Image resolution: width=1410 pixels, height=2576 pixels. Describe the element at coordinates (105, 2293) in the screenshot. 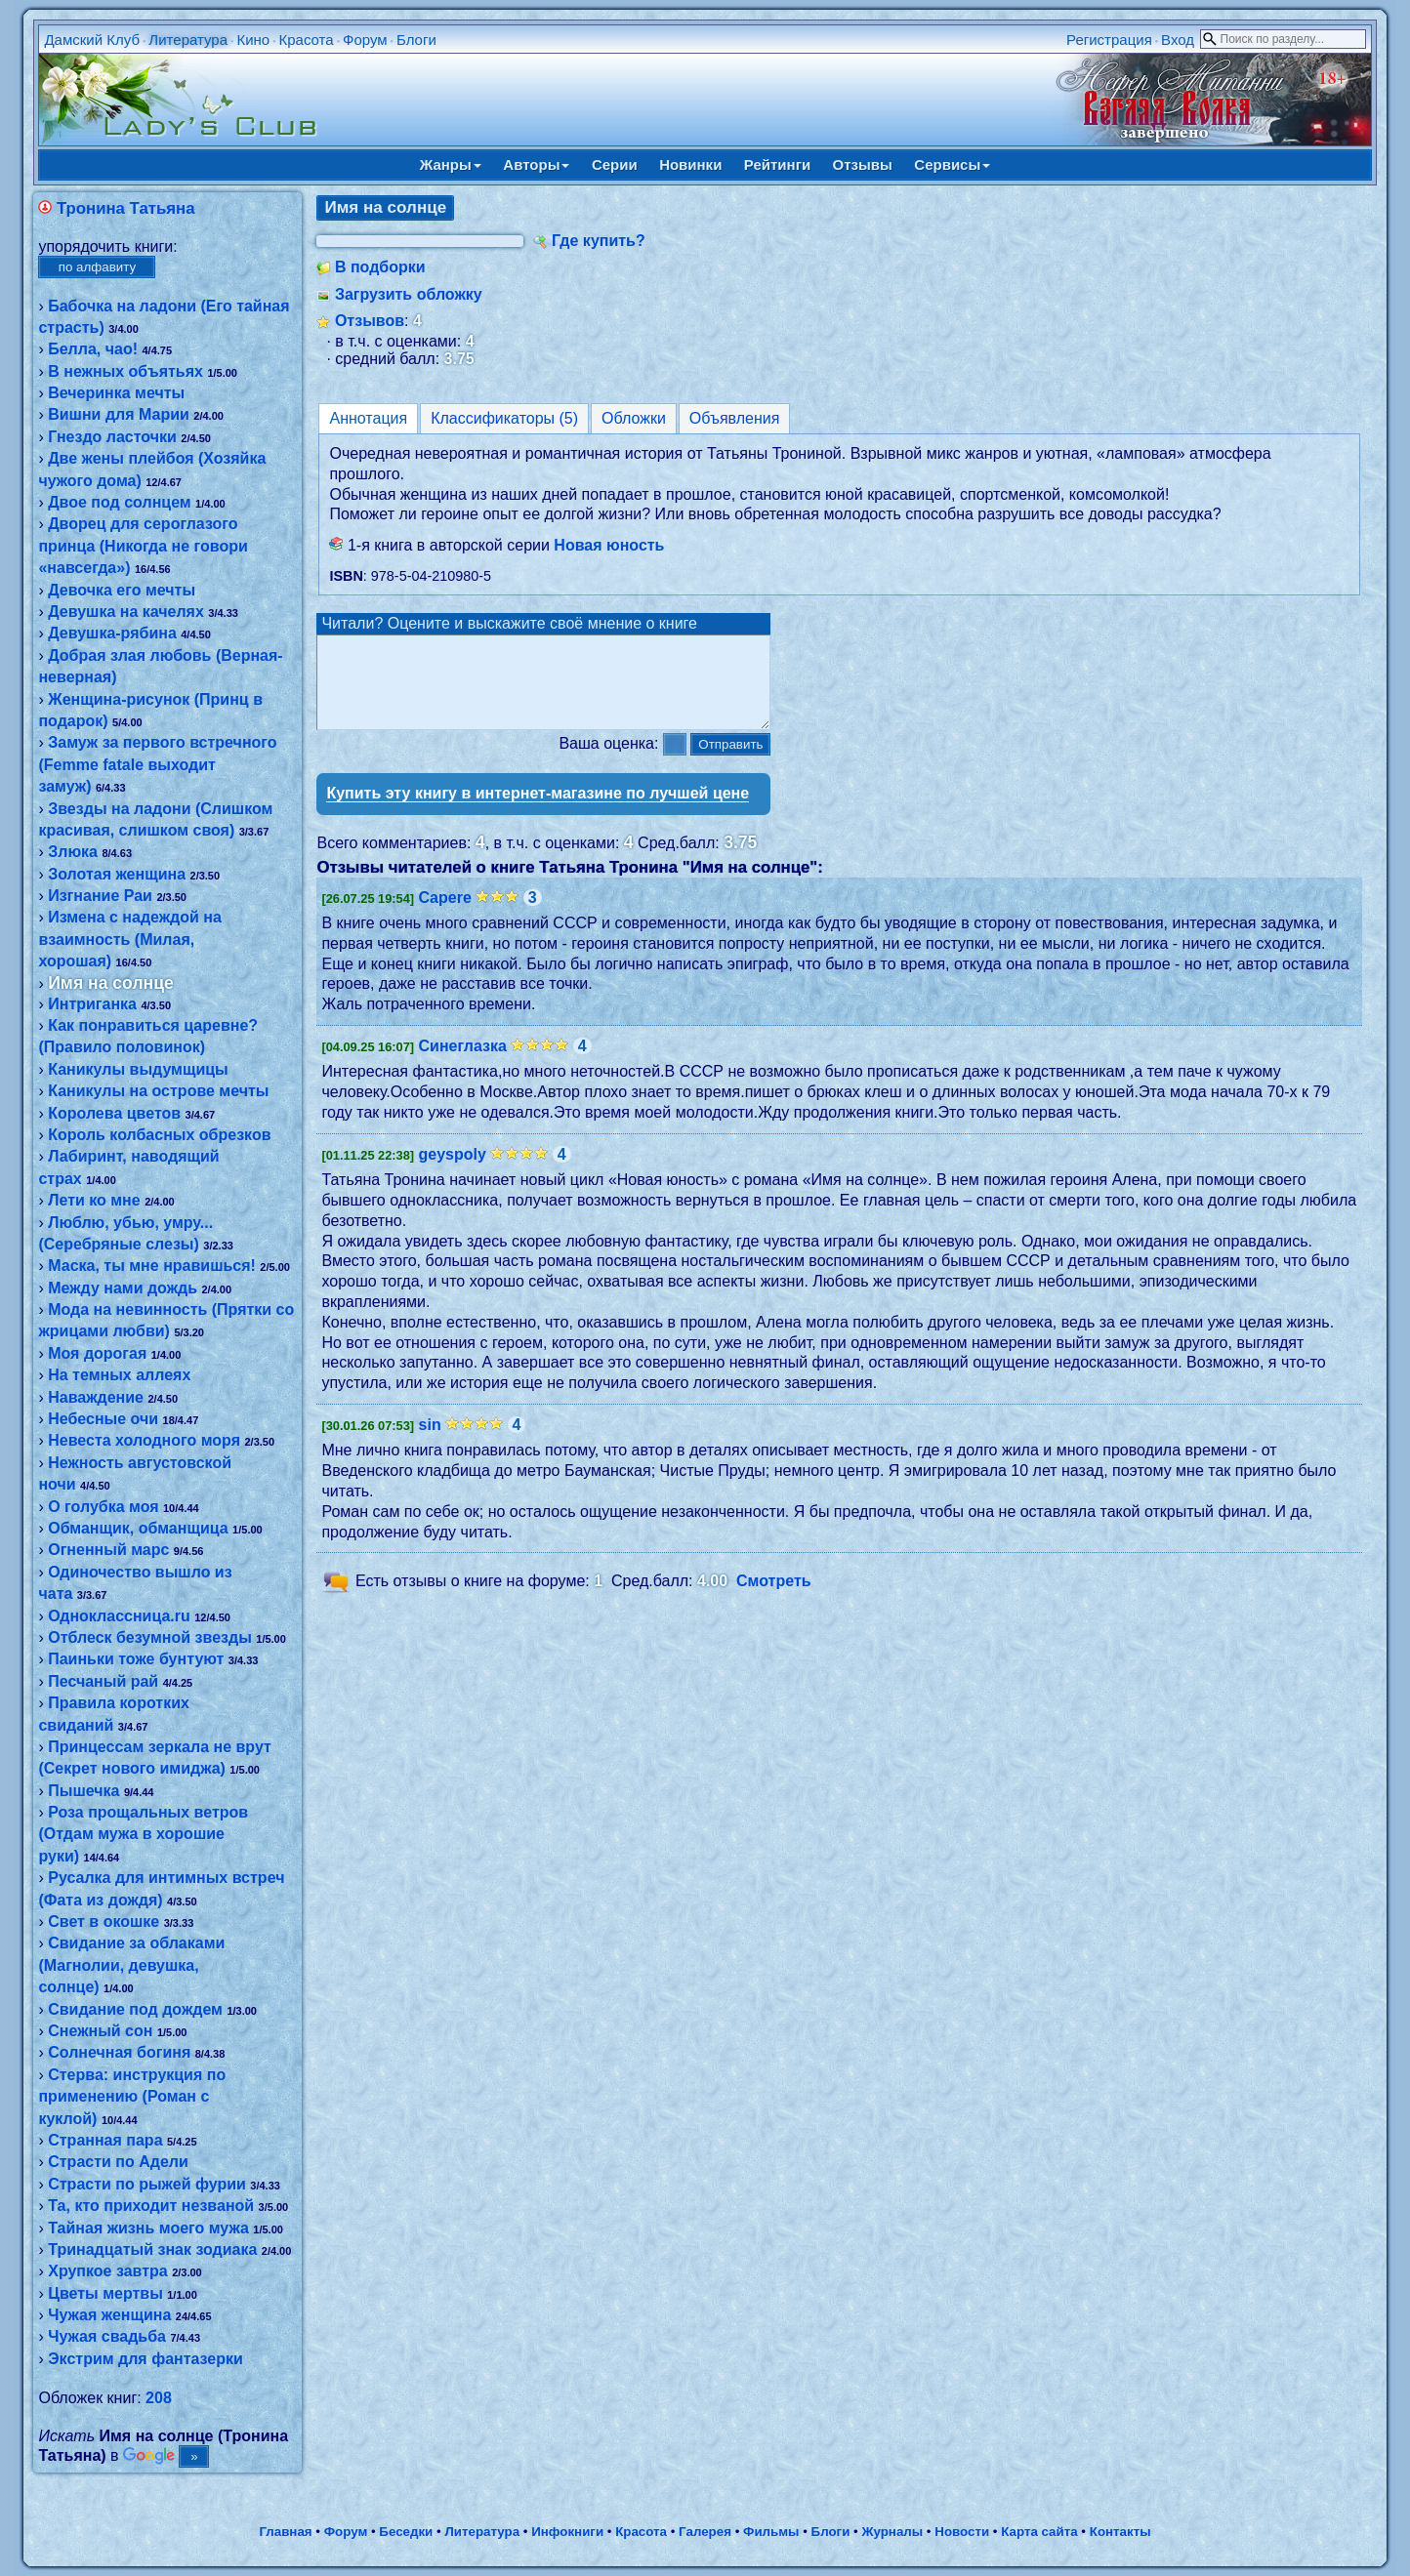

I see `Цветы мертвы` at that location.